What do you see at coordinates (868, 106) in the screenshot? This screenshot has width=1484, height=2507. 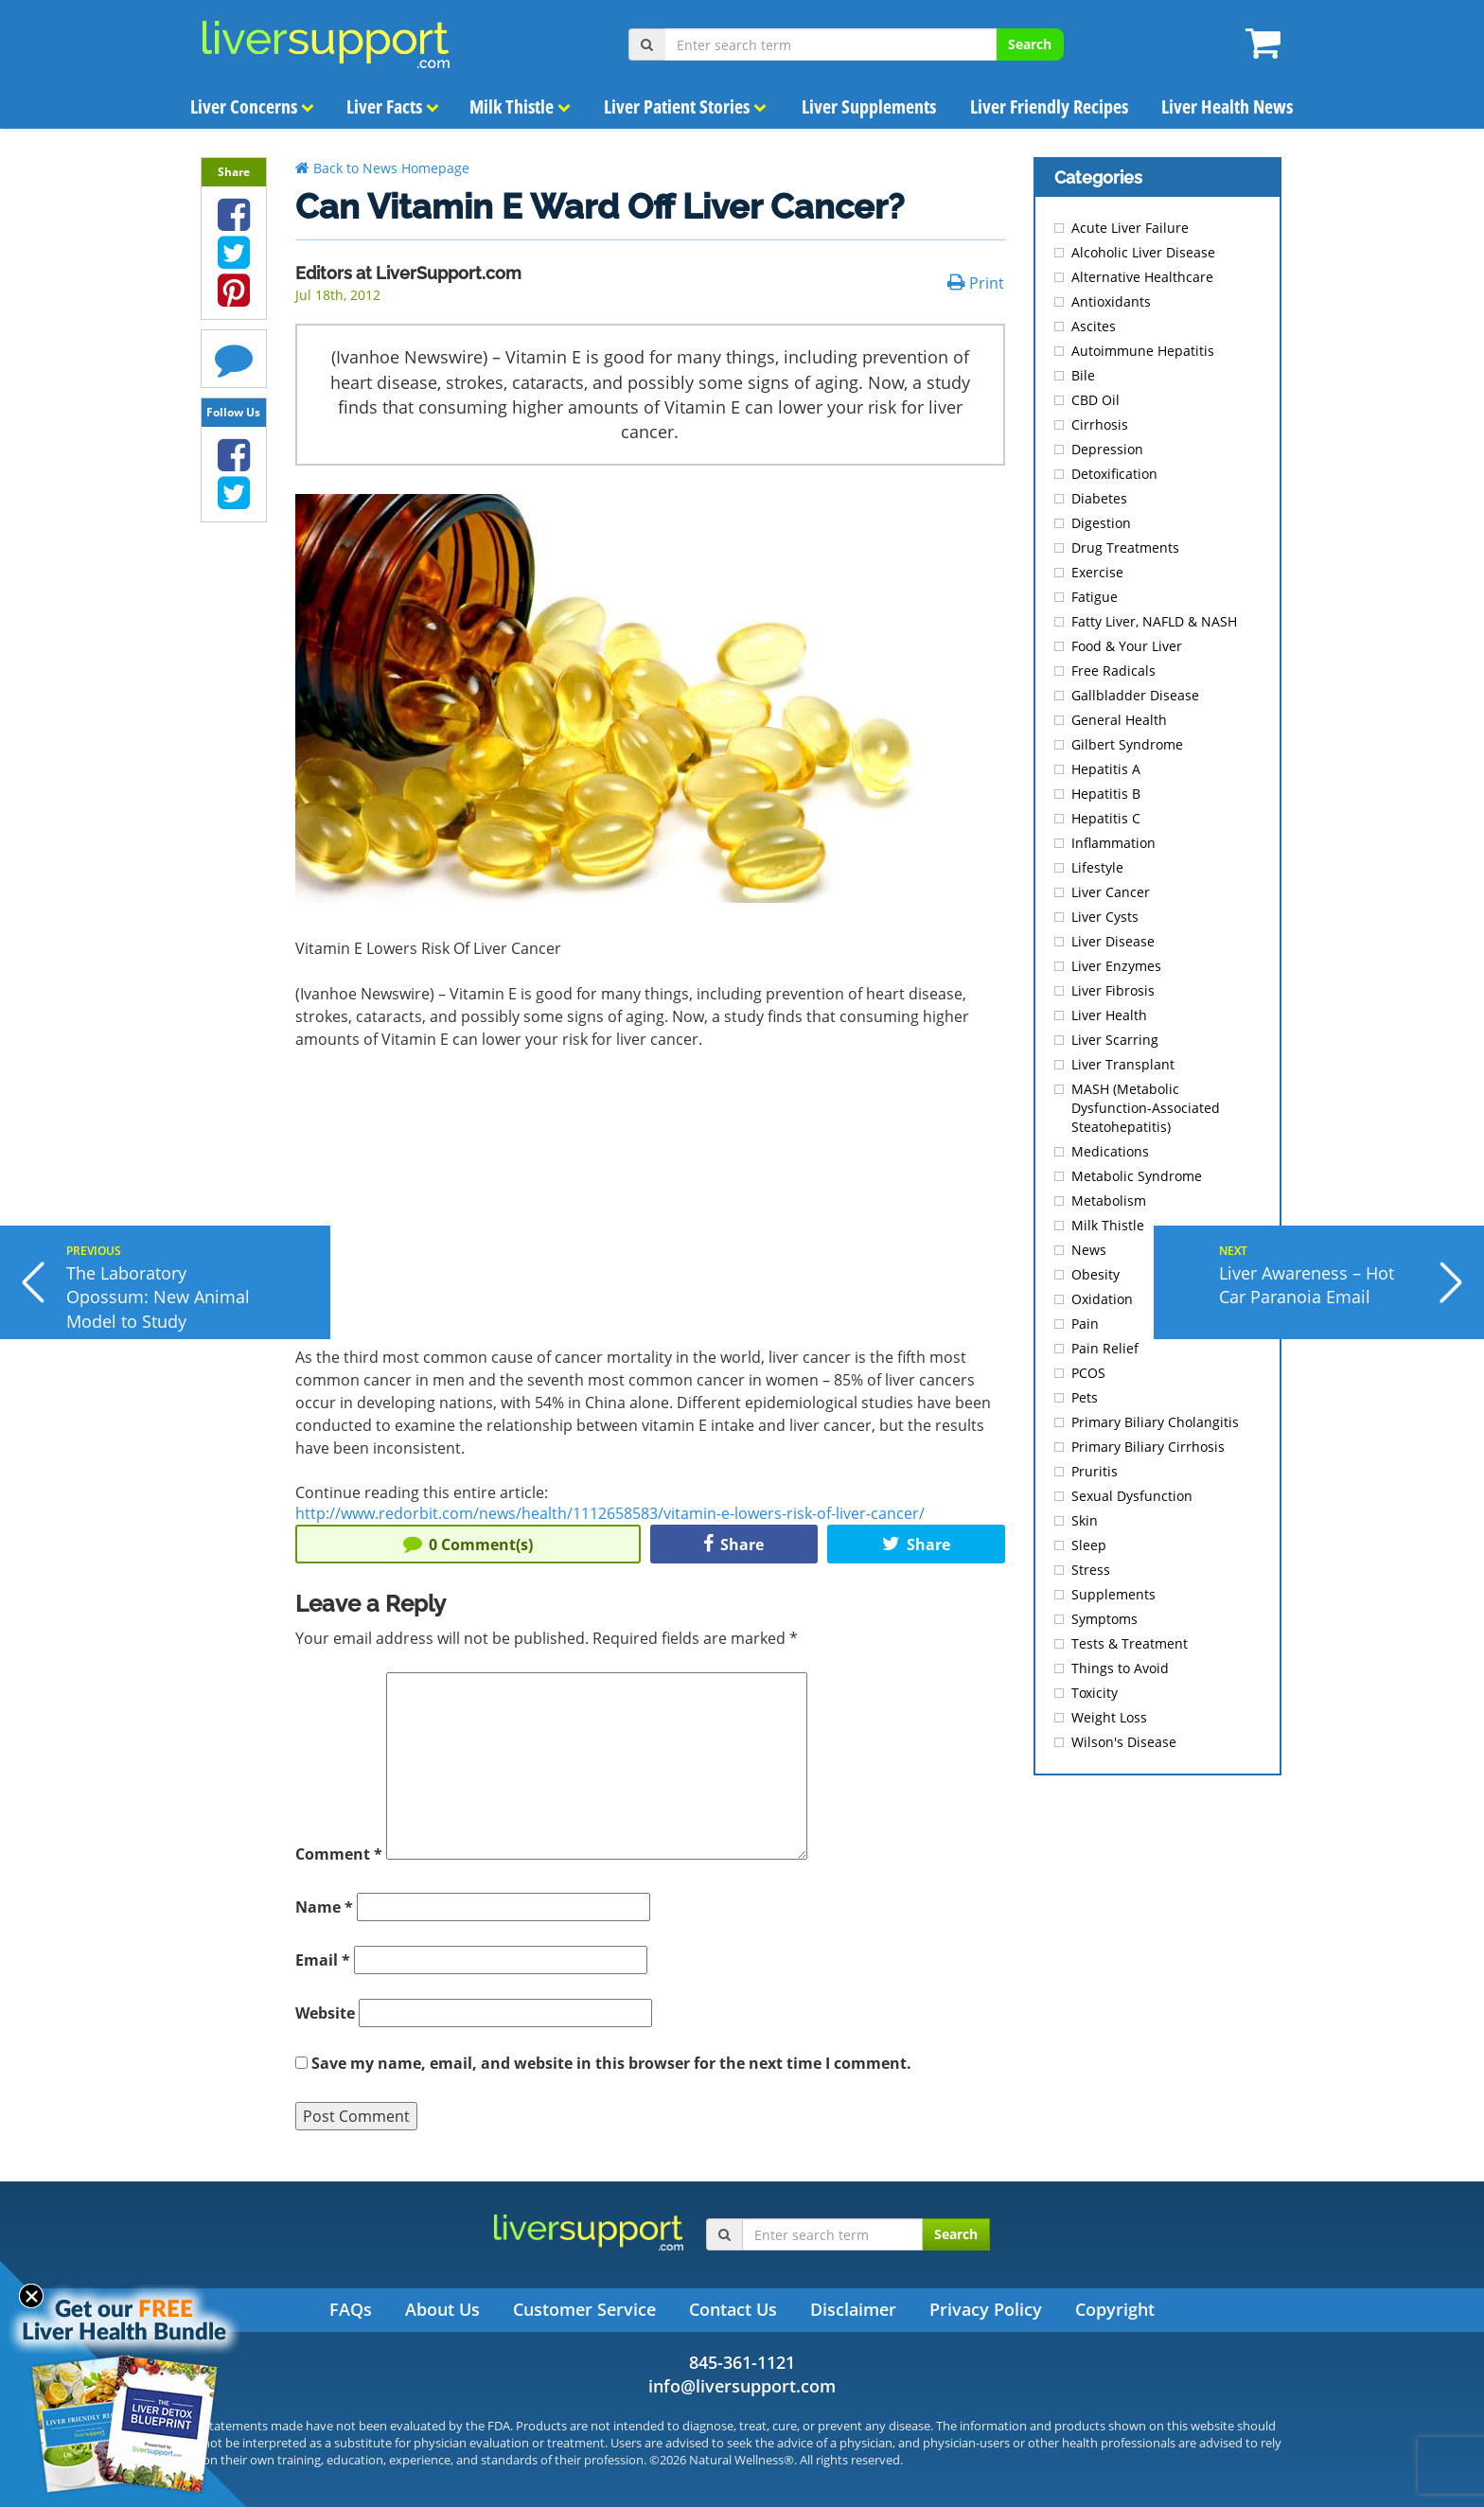 I see `Liver Supplements` at bounding box center [868, 106].